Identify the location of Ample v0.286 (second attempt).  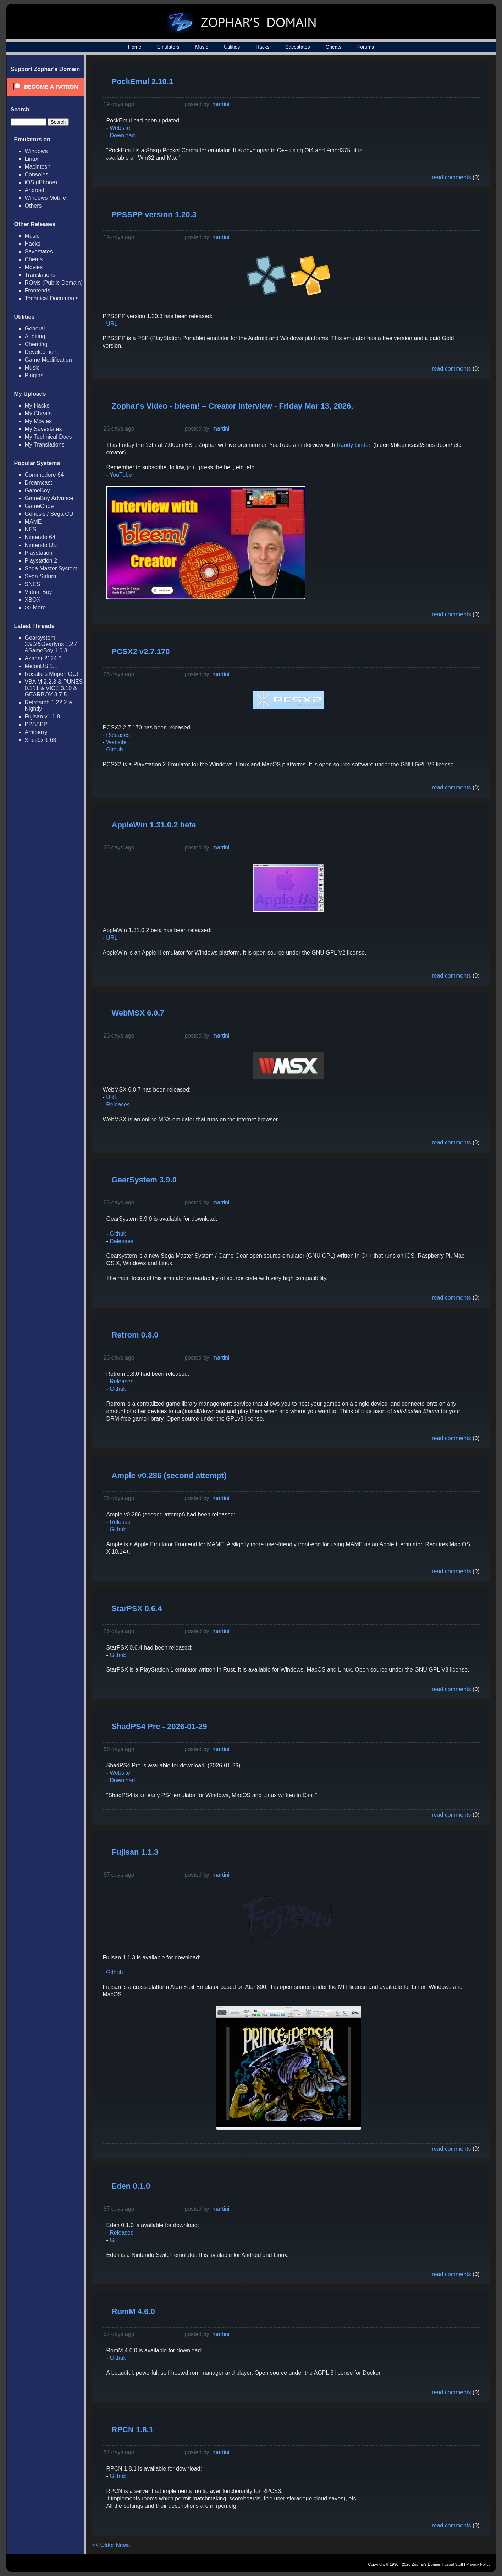
(169, 1475).